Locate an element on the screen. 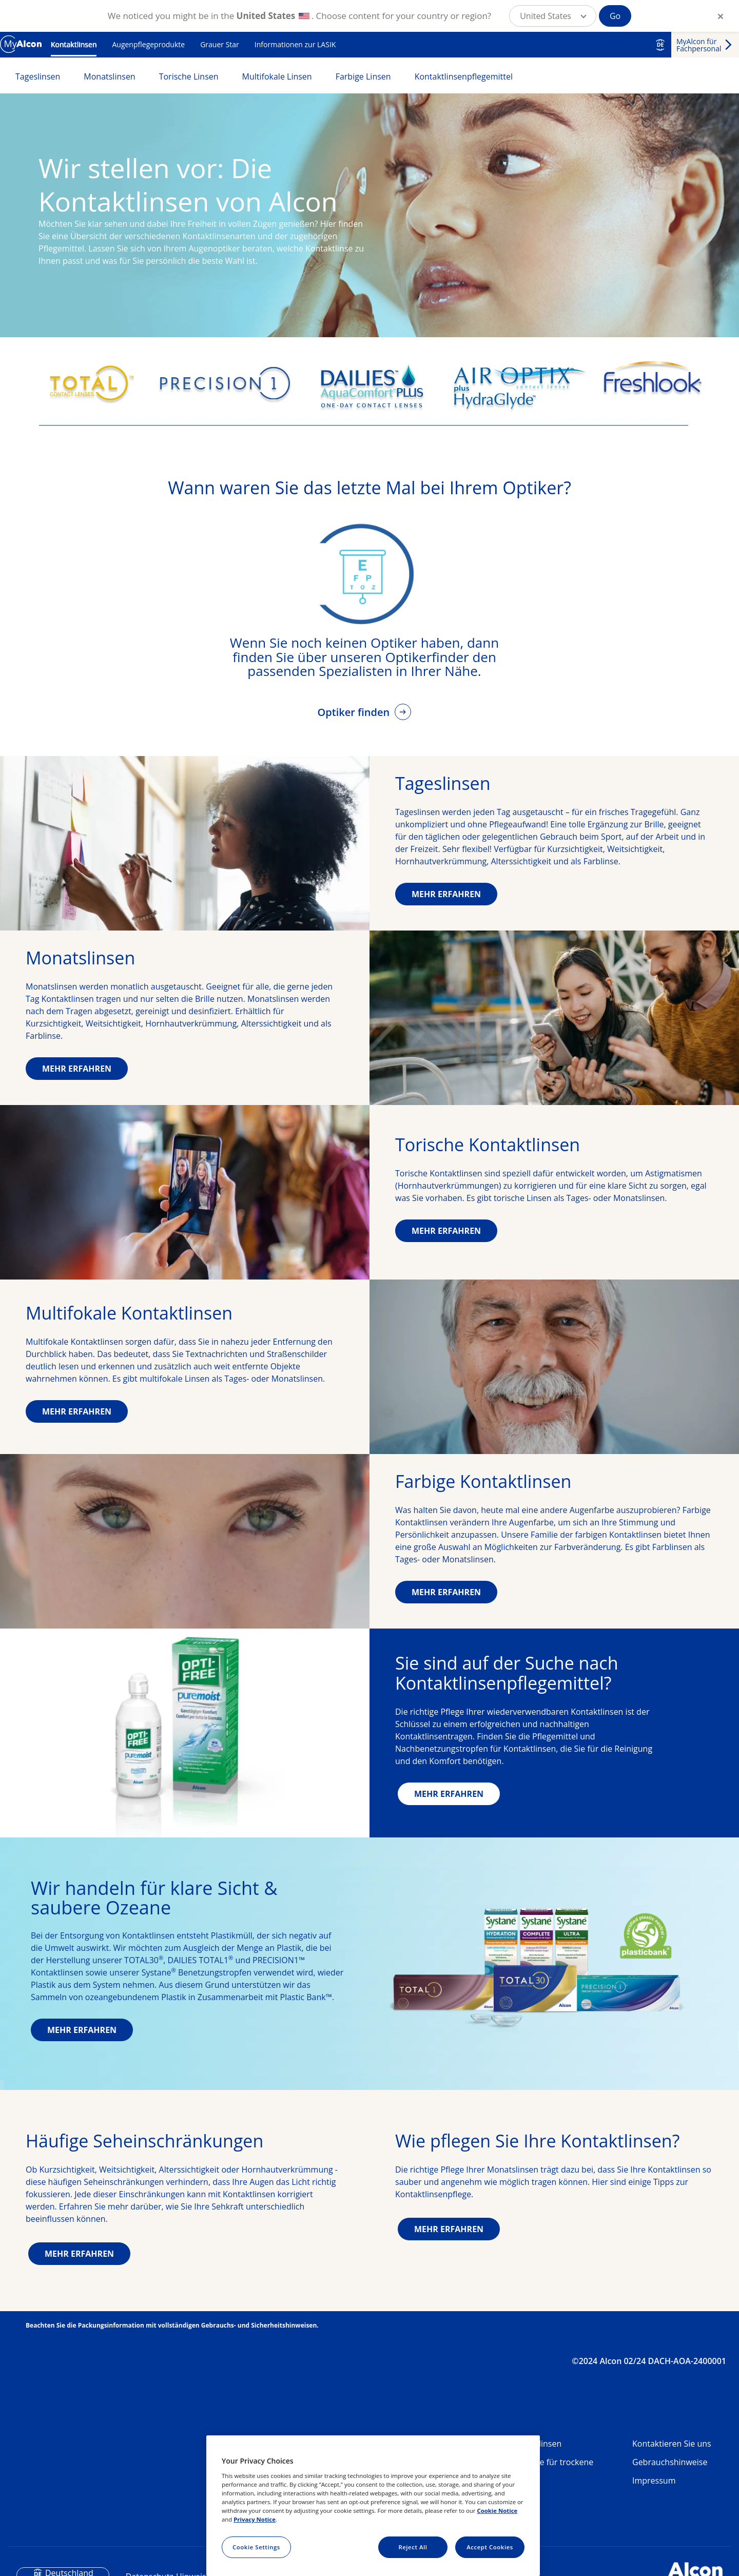  Grauer Star is located at coordinates (219, 44).